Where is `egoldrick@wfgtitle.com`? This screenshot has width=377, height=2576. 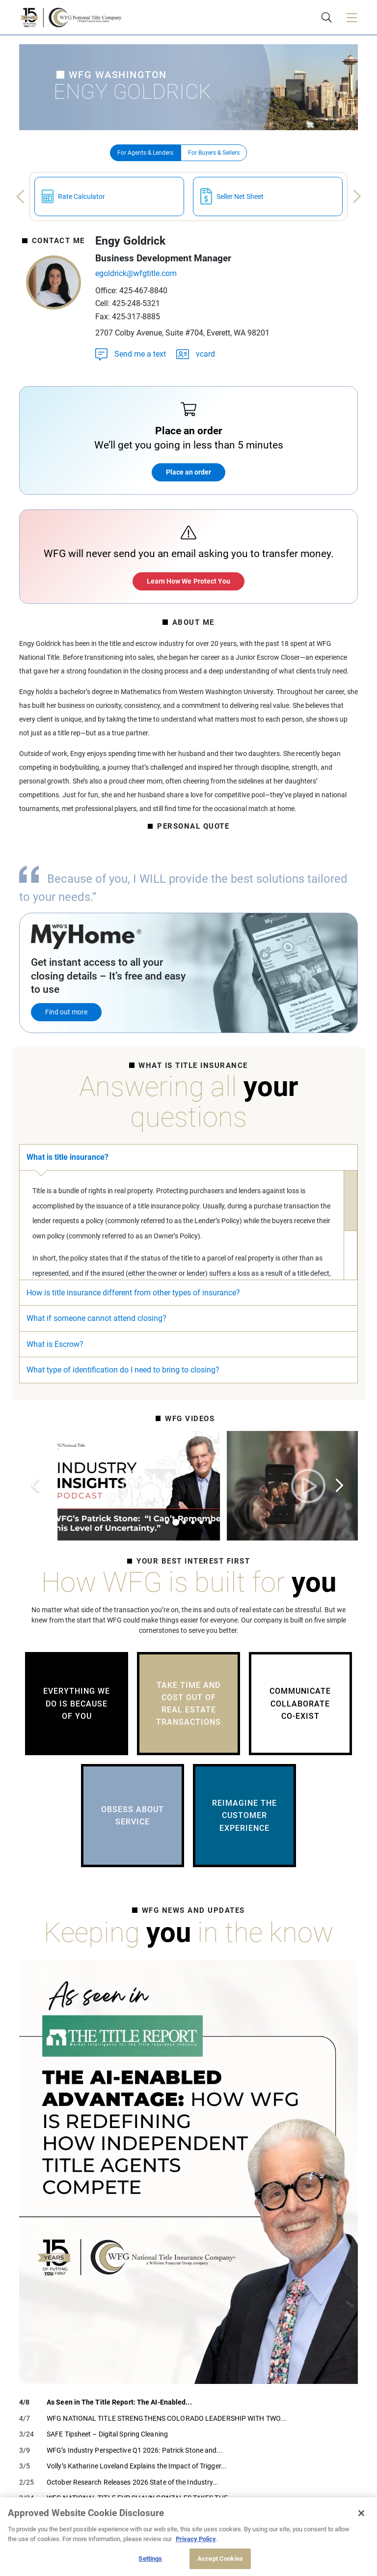
egoldrick@wfgtitle.com is located at coordinates (136, 273).